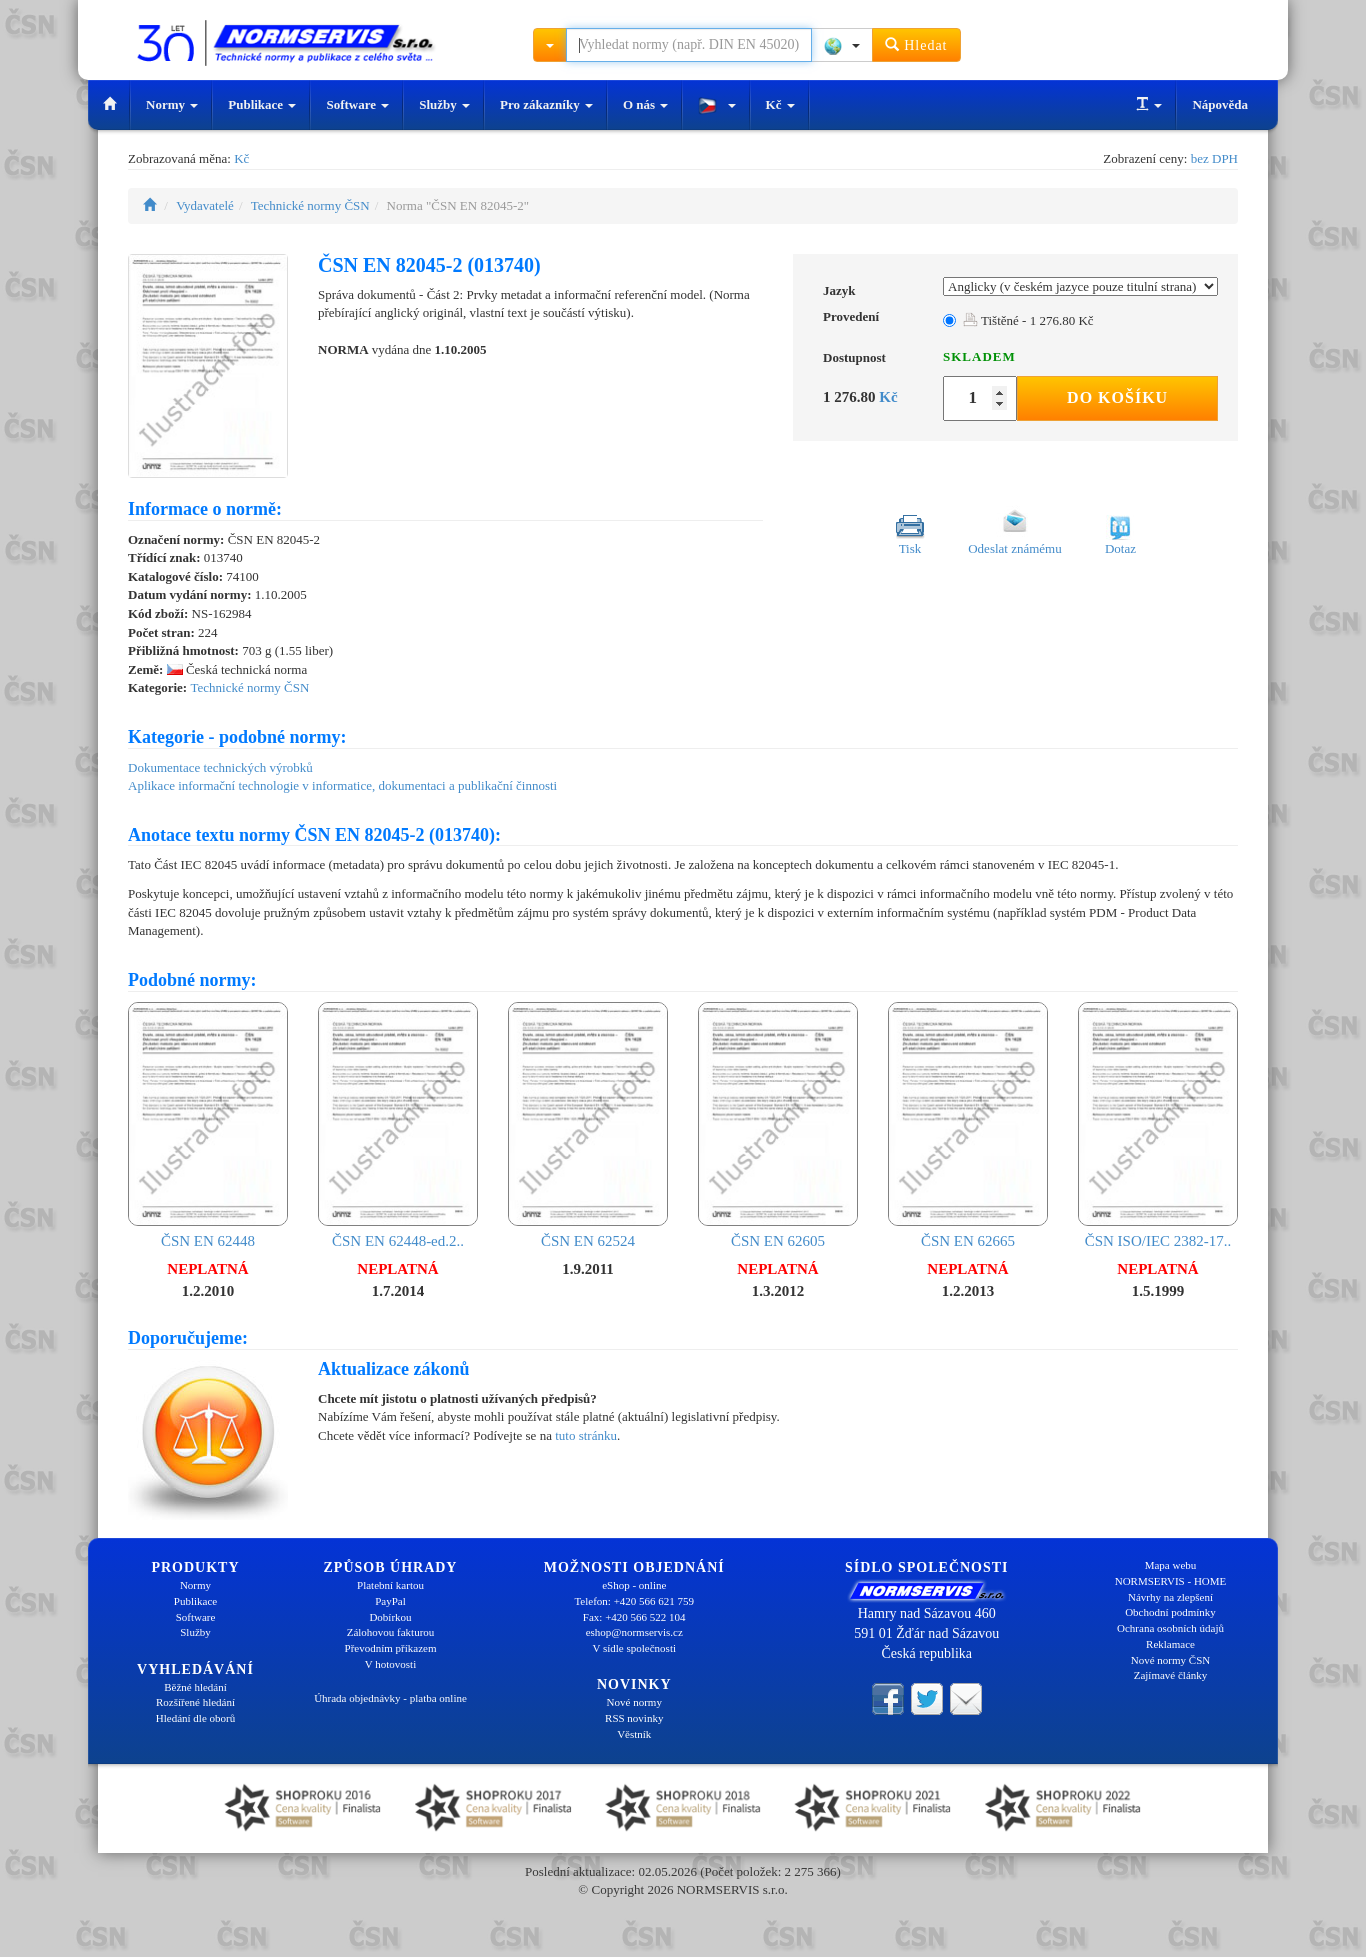 This screenshot has width=1366, height=1957. I want to click on Reklamace, so click(1170, 1644).